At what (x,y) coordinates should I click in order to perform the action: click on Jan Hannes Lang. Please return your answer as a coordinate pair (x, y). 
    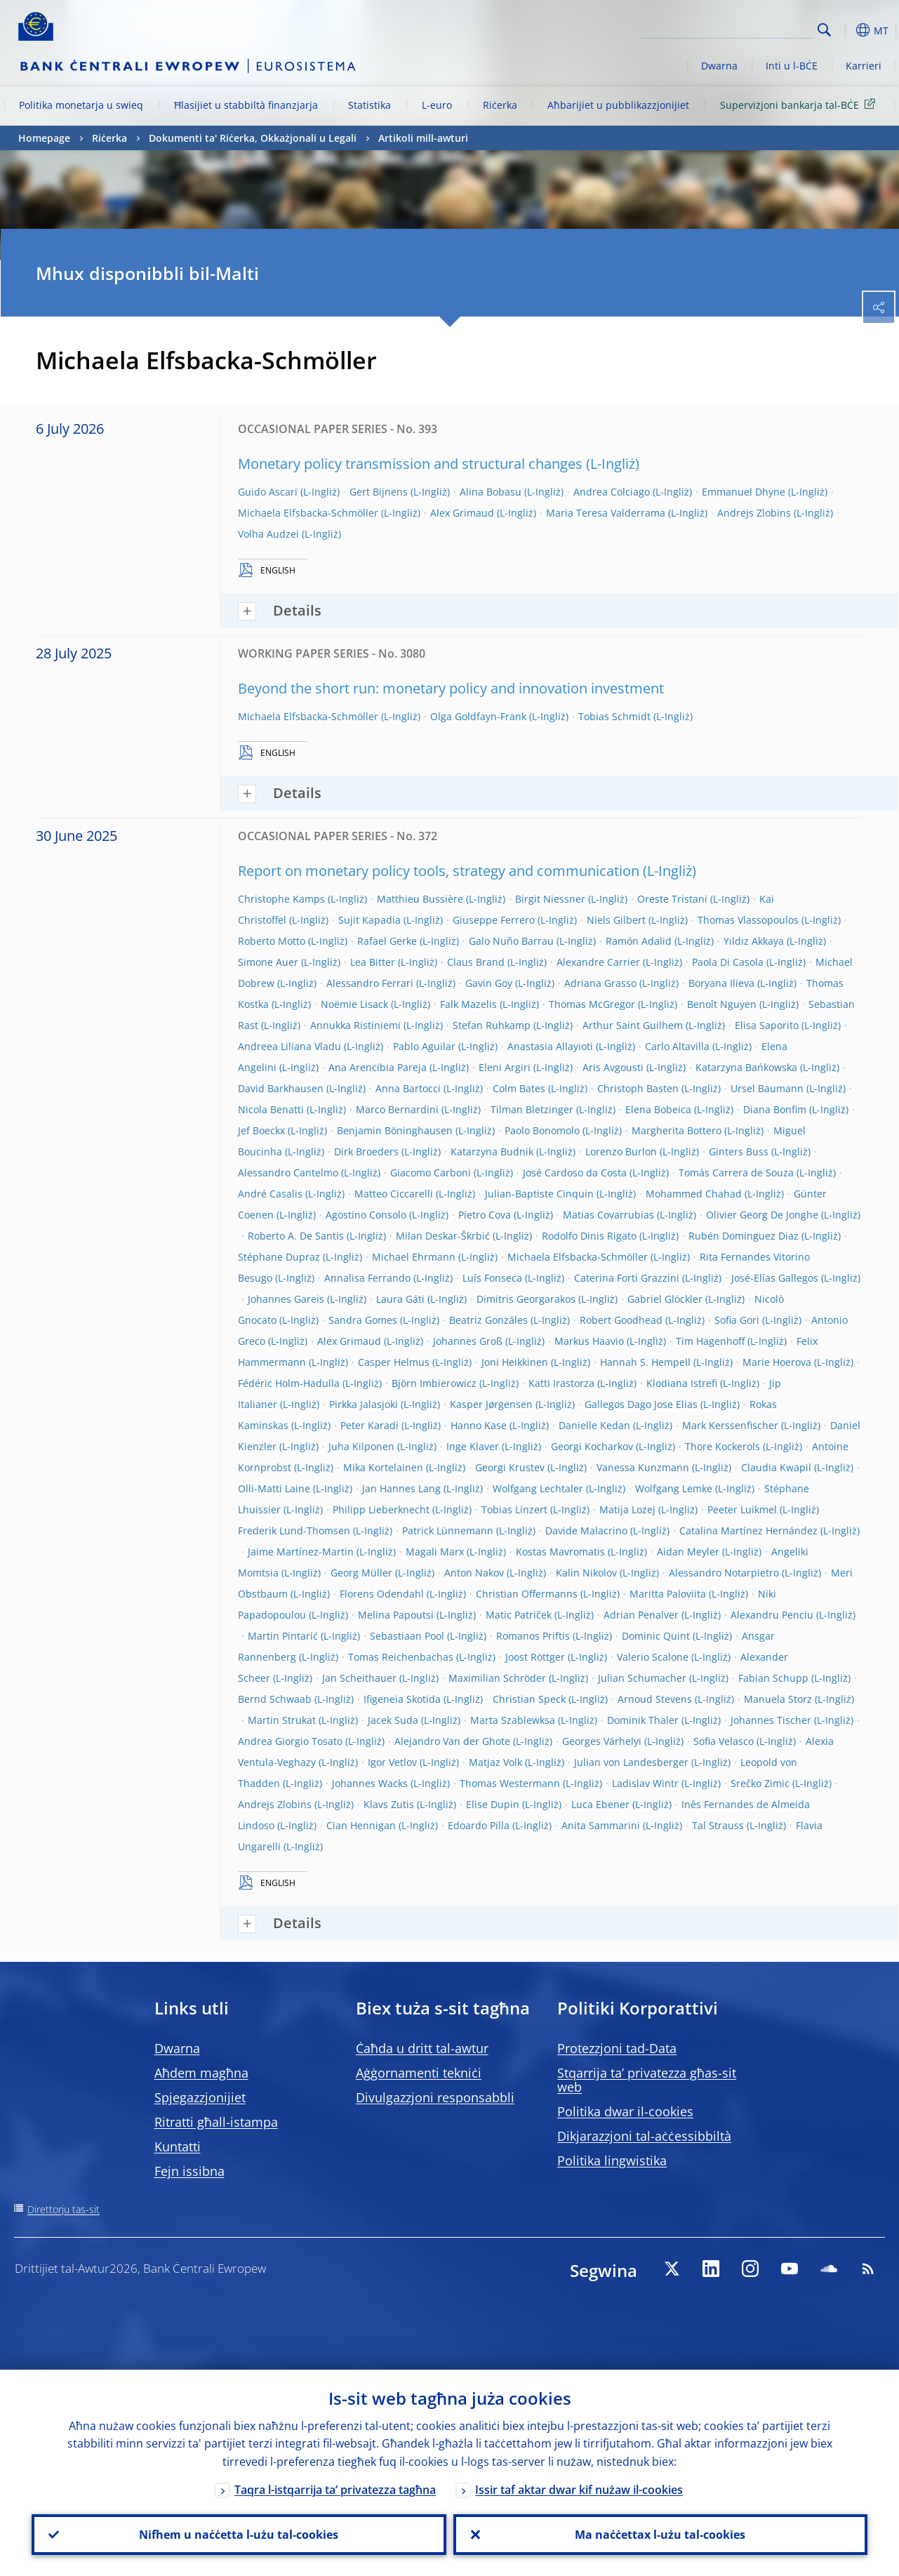
    Looking at the image, I should click on (401, 1488).